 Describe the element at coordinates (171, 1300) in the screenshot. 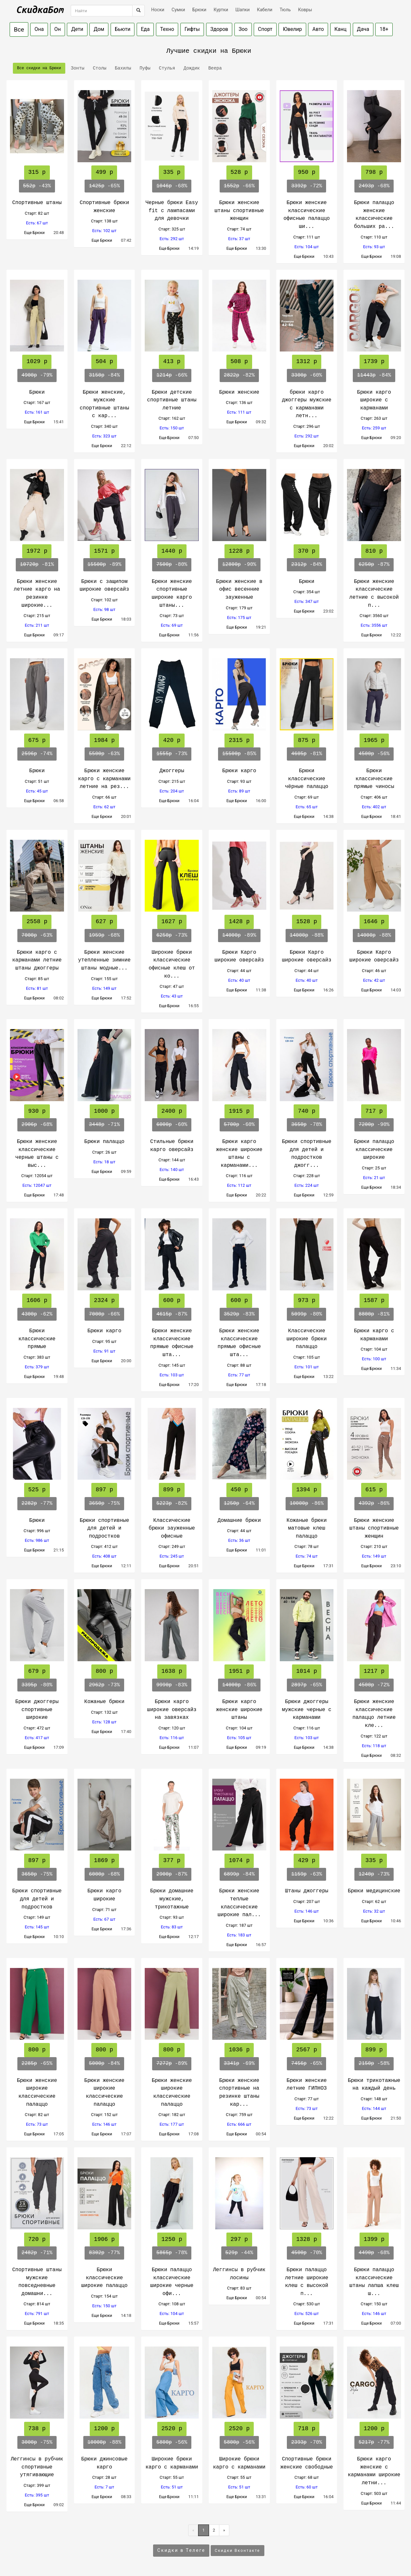

I see `600 р` at that location.